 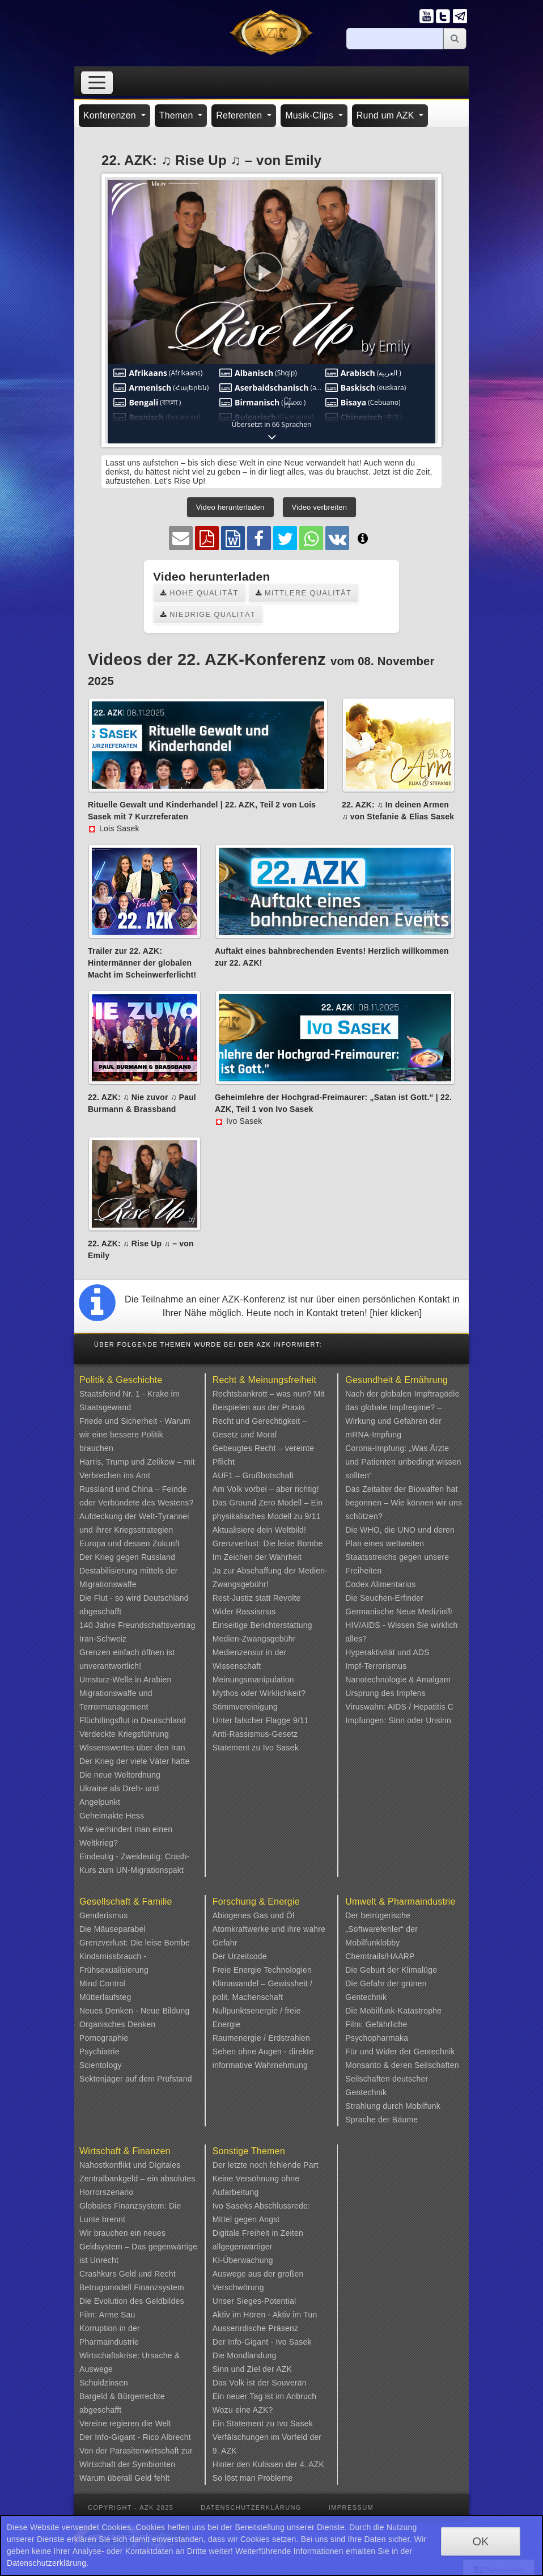 I want to click on Hohe Qualität, so click(x=199, y=593).